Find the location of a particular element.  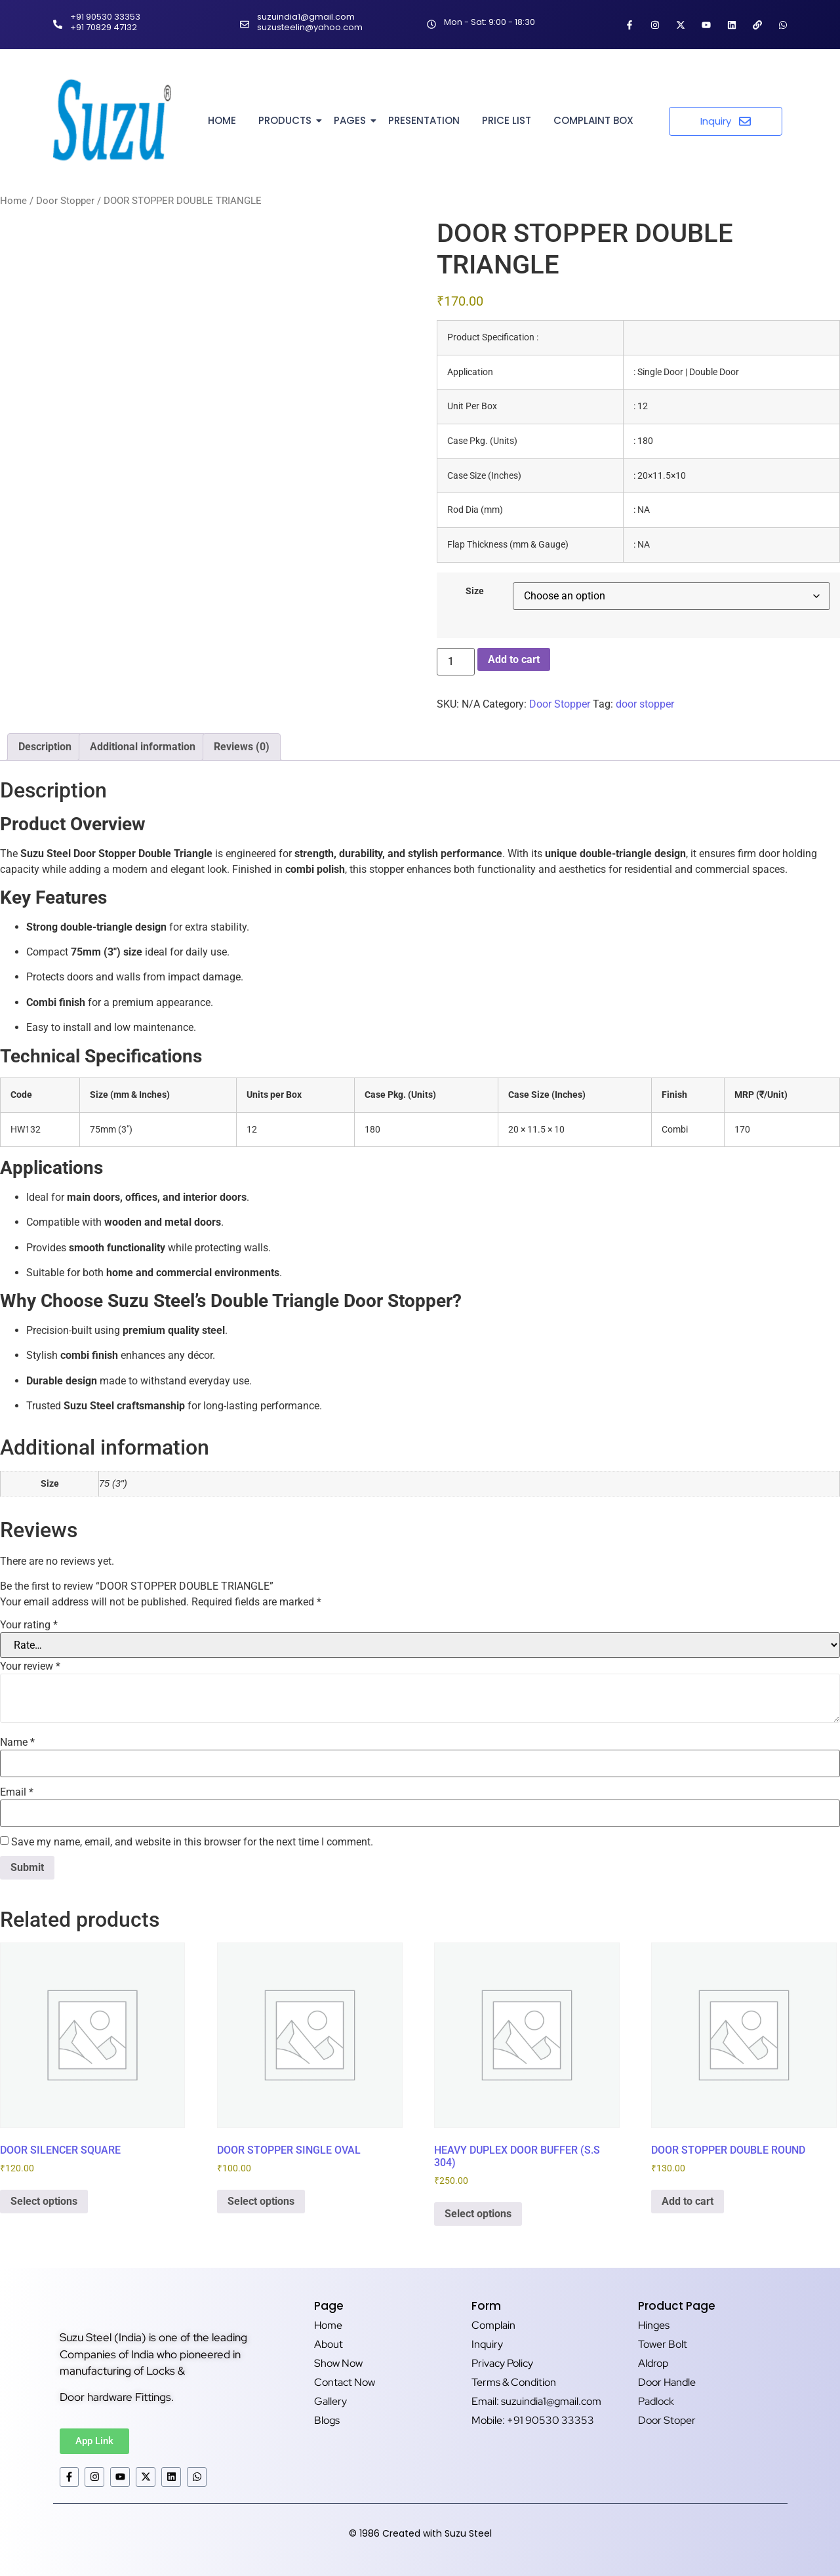

Description [tab] is located at coordinates (44, 746).